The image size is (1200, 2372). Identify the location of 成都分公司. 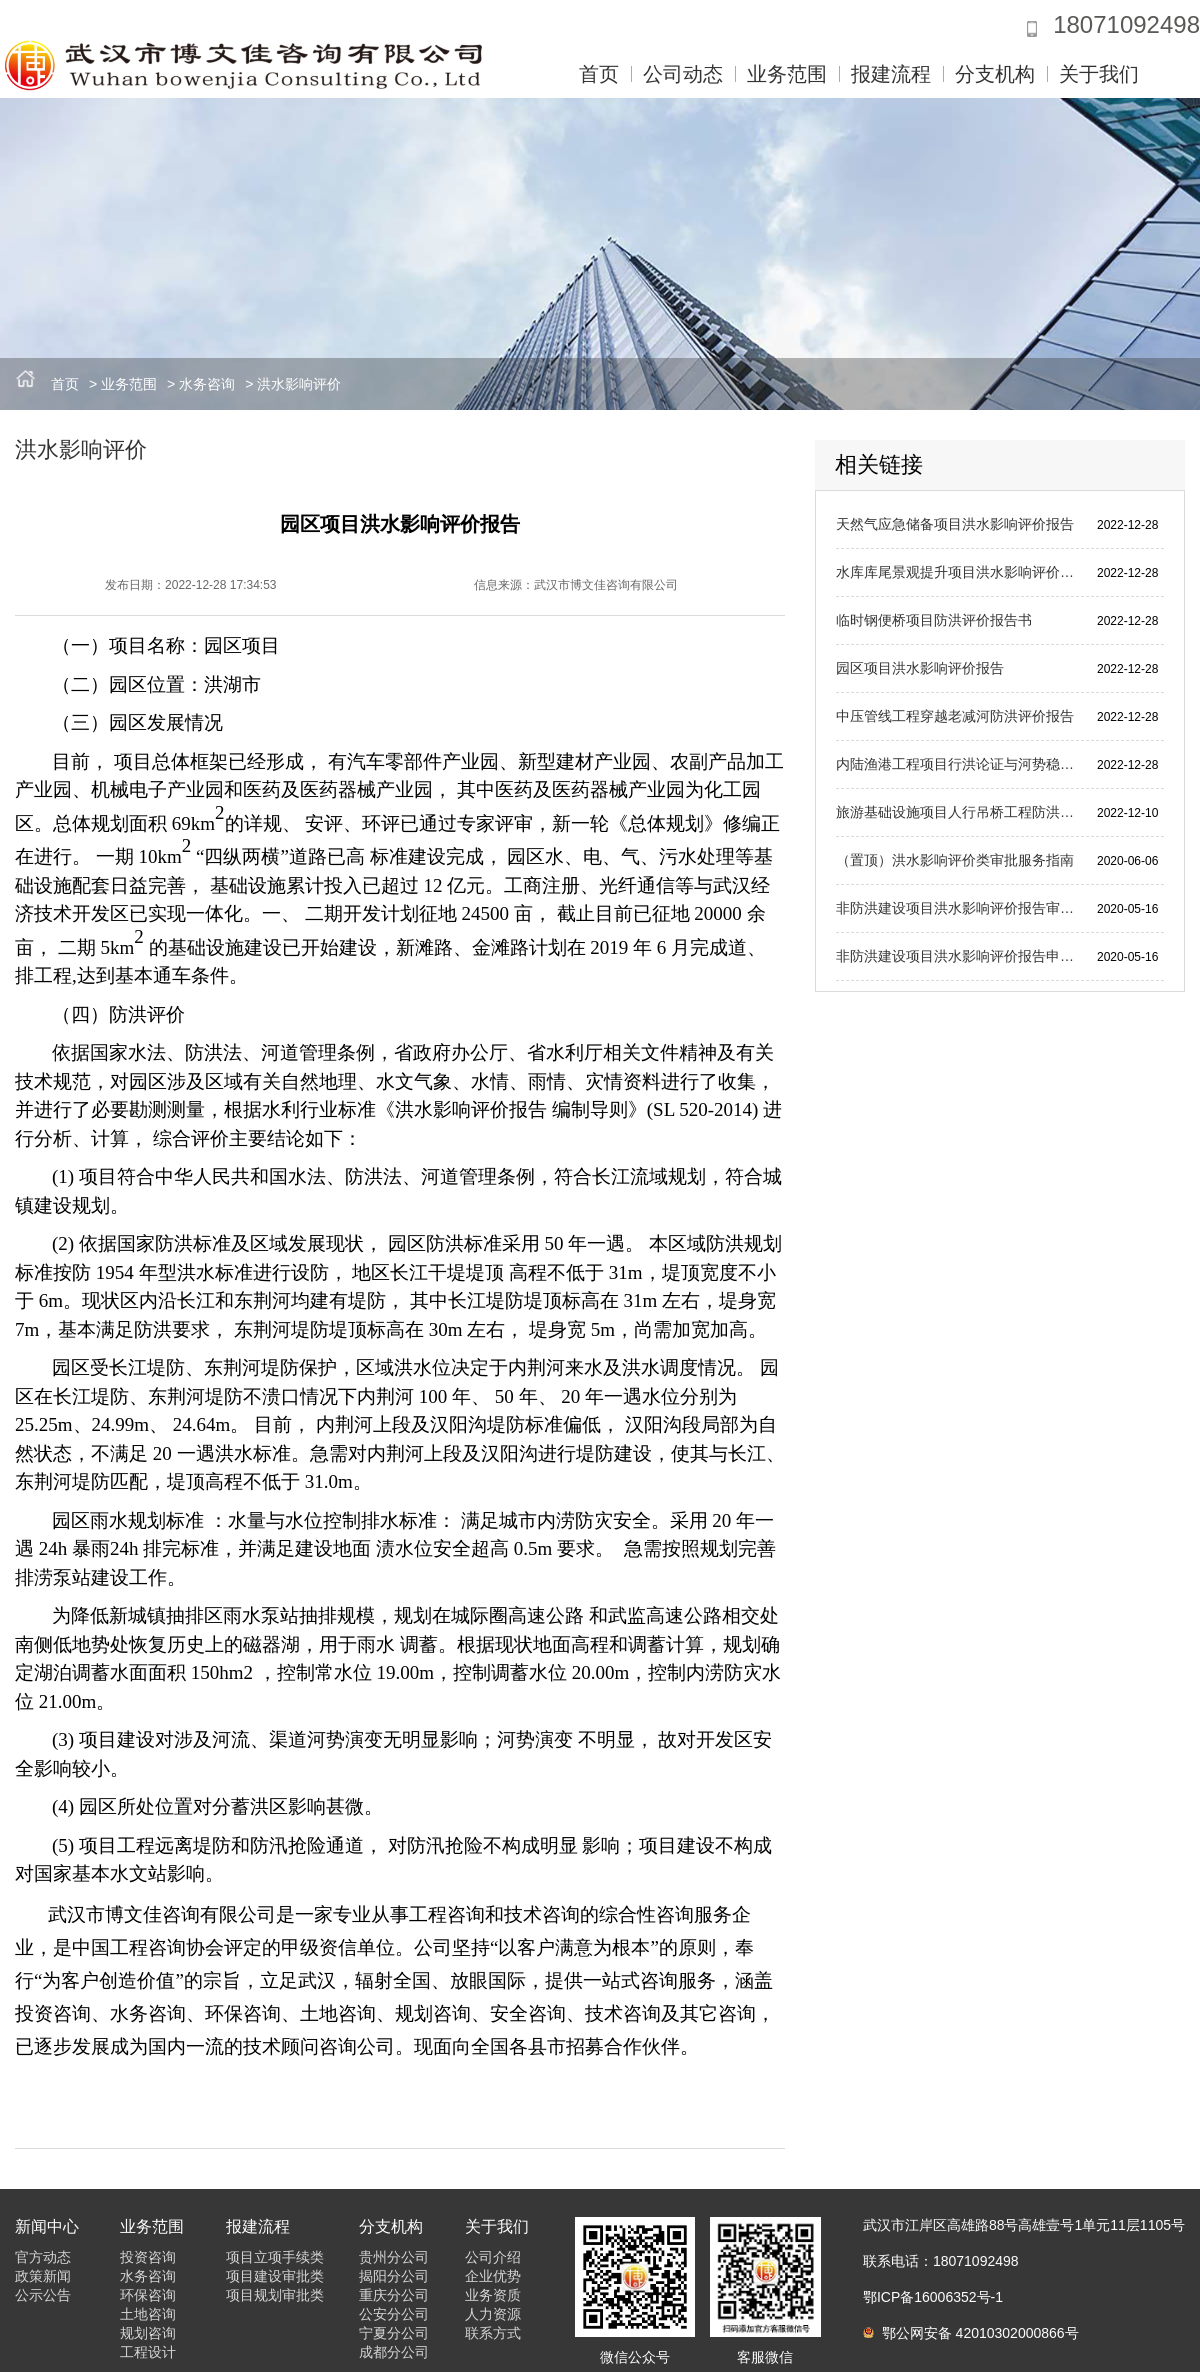
(394, 2352).